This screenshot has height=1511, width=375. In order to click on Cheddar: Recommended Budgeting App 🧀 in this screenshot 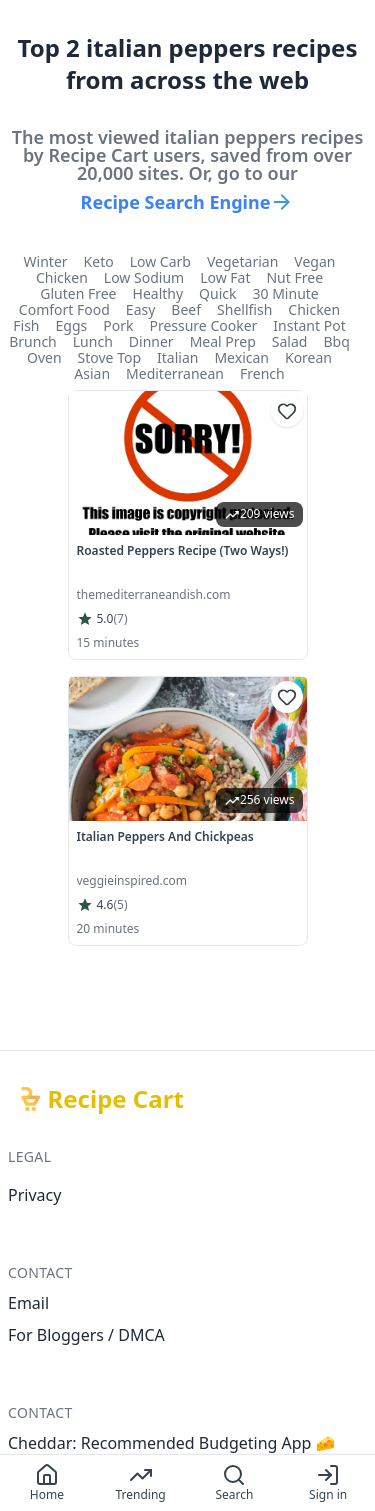, I will do `click(172, 1443)`.